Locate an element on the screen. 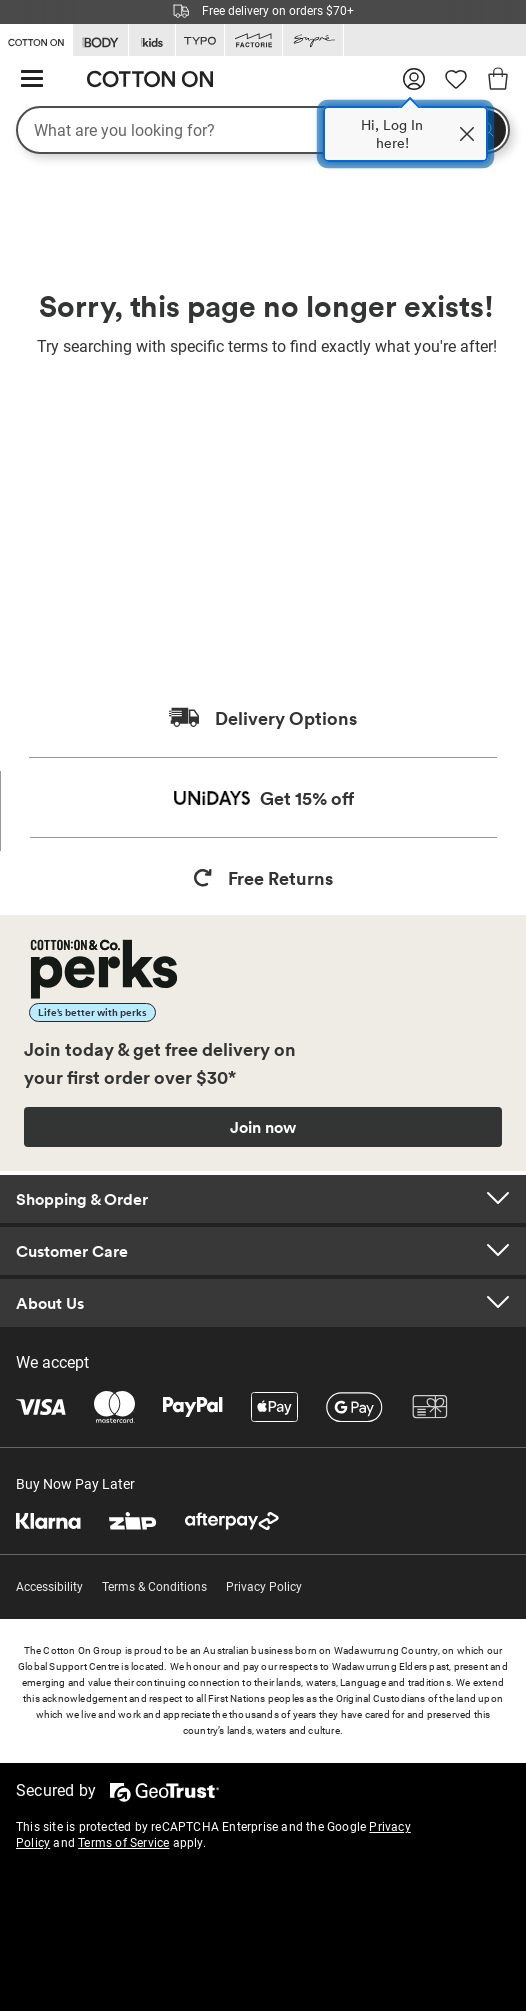 This screenshot has height=2011, width=526. [Go to Cotton On] is located at coordinates (36, 39).